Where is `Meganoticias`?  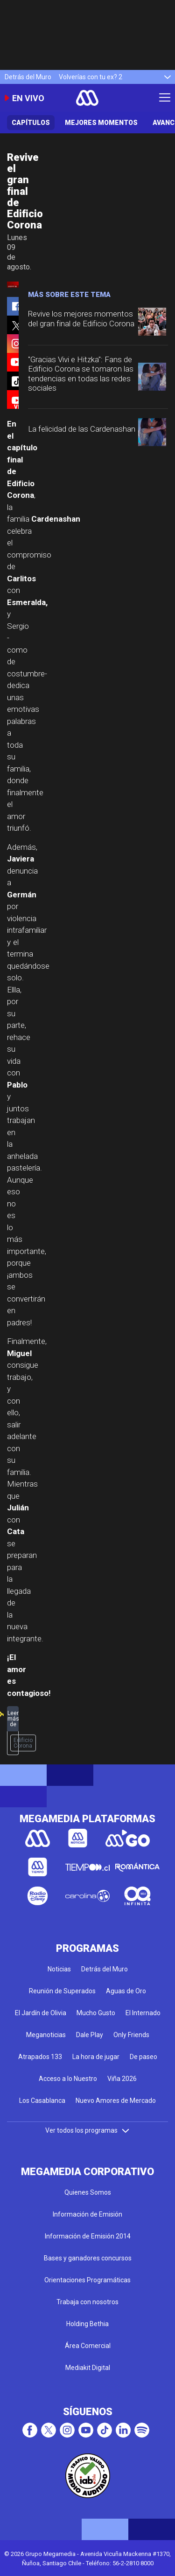 Meganoticias is located at coordinates (46, 2035).